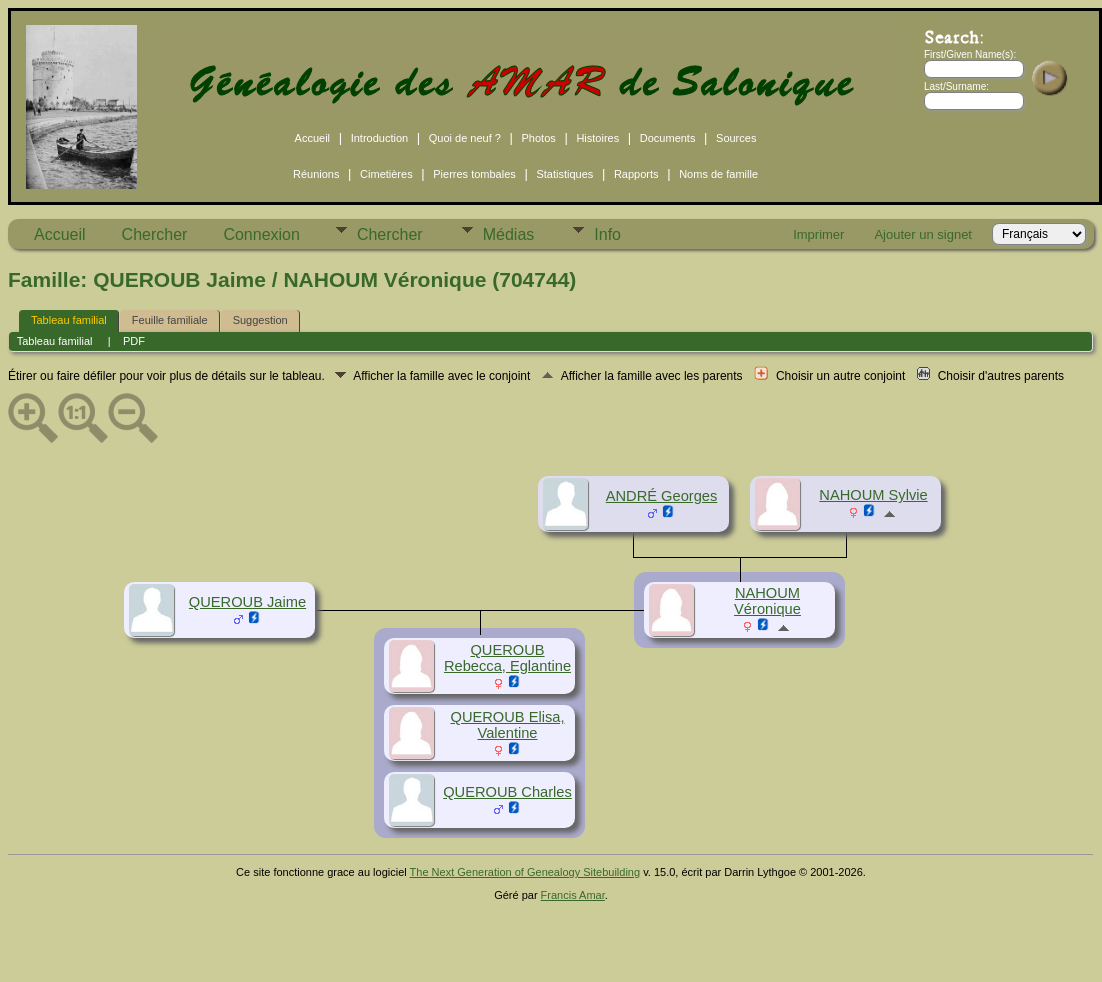 This screenshot has height=982, width=1102. What do you see at coordinates (69, 320) in the screenshot?
I see `Tableau familial` at bounding box center [69, 320].